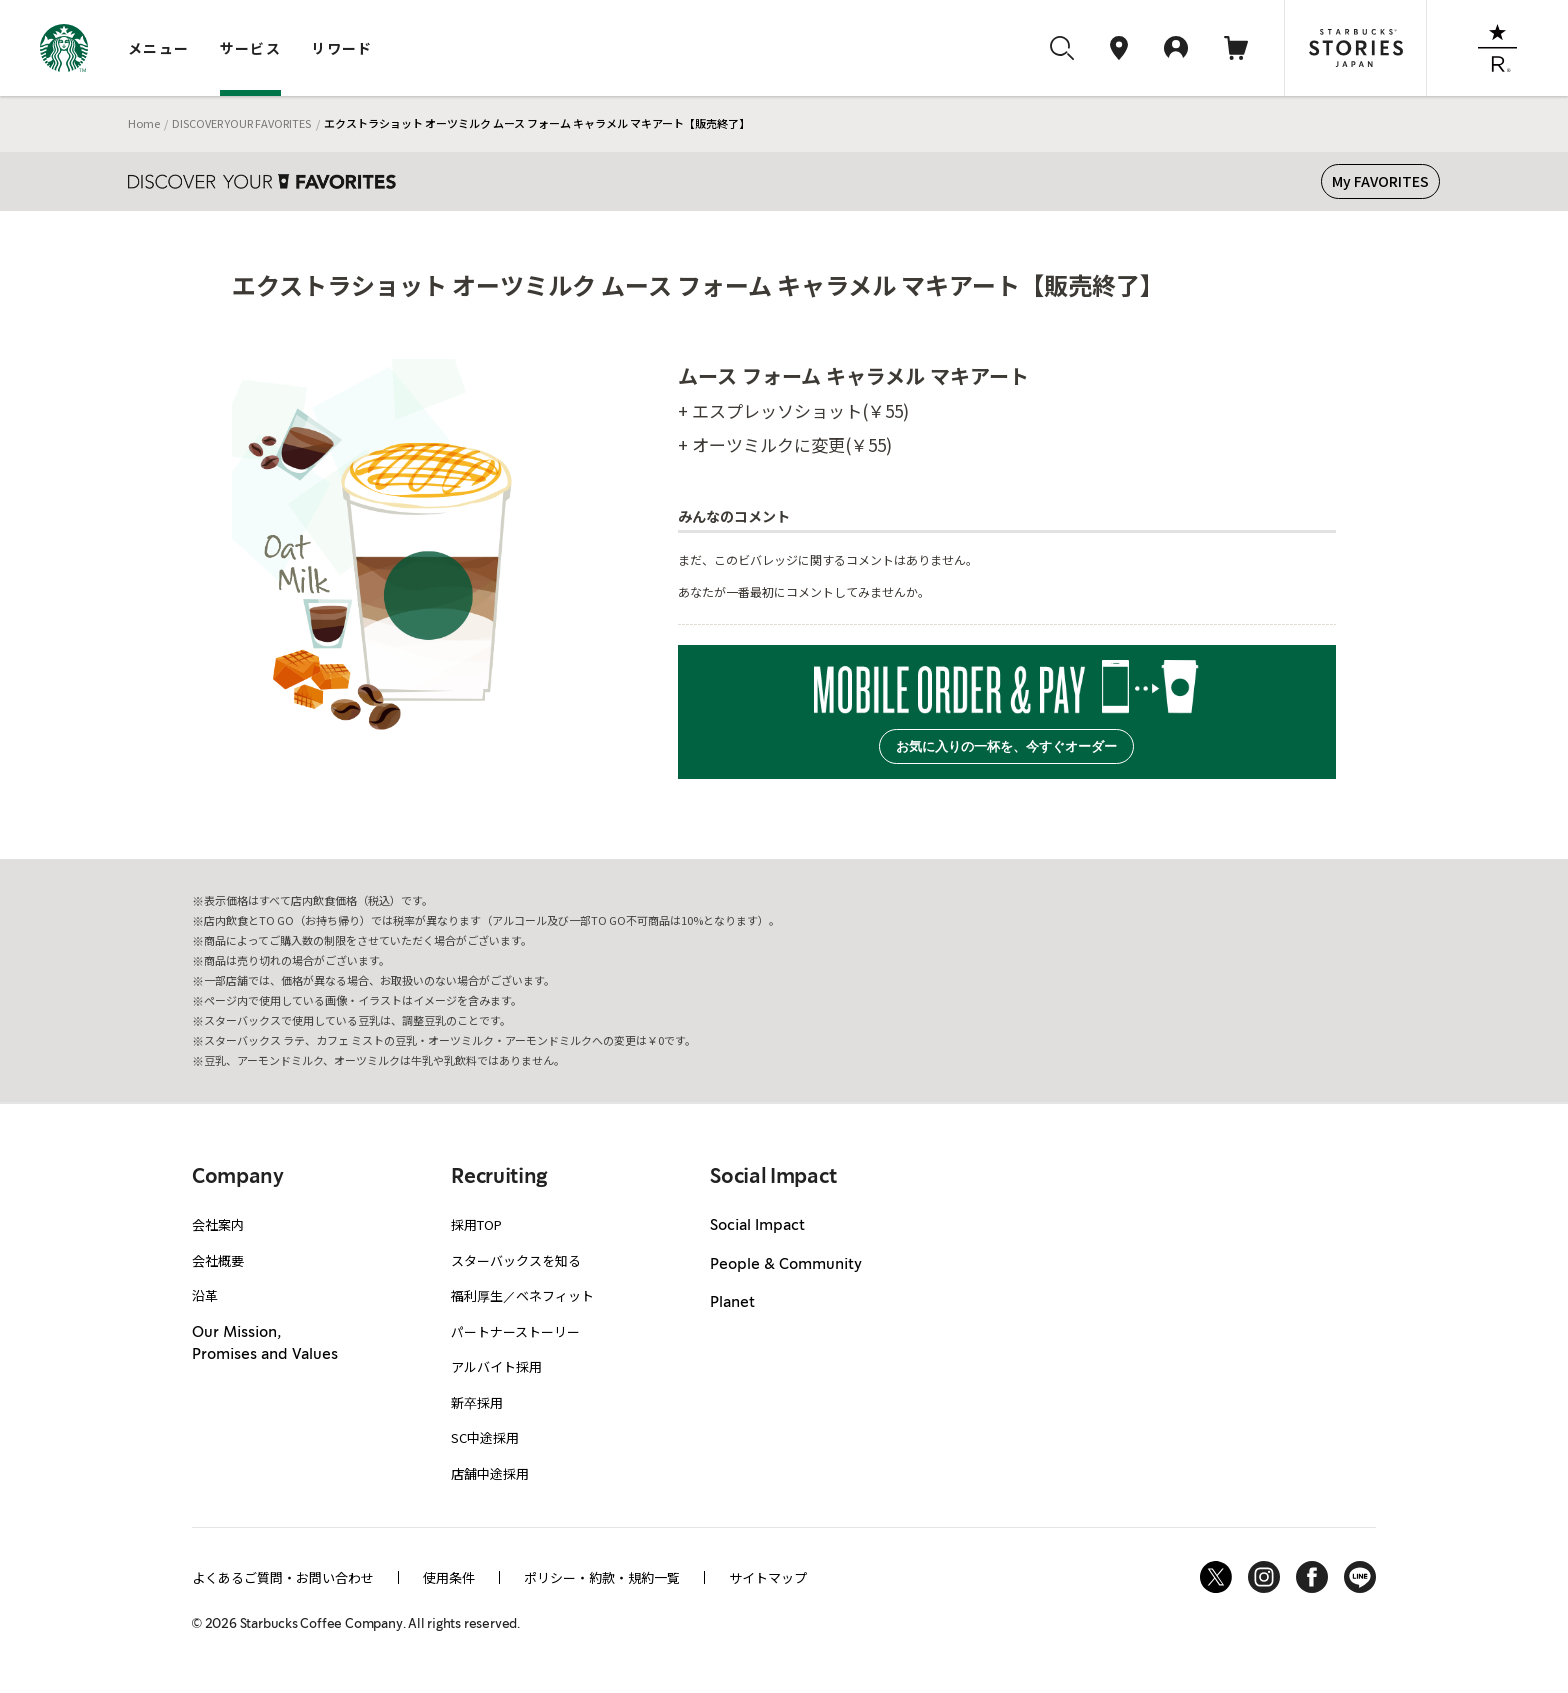 The height and width of the screenshot is (1693, 1568). What do you see at coordinates (516, 1260) in the screenshot?
I see `スターバックスを知る` at bounding box center [516, 1260].